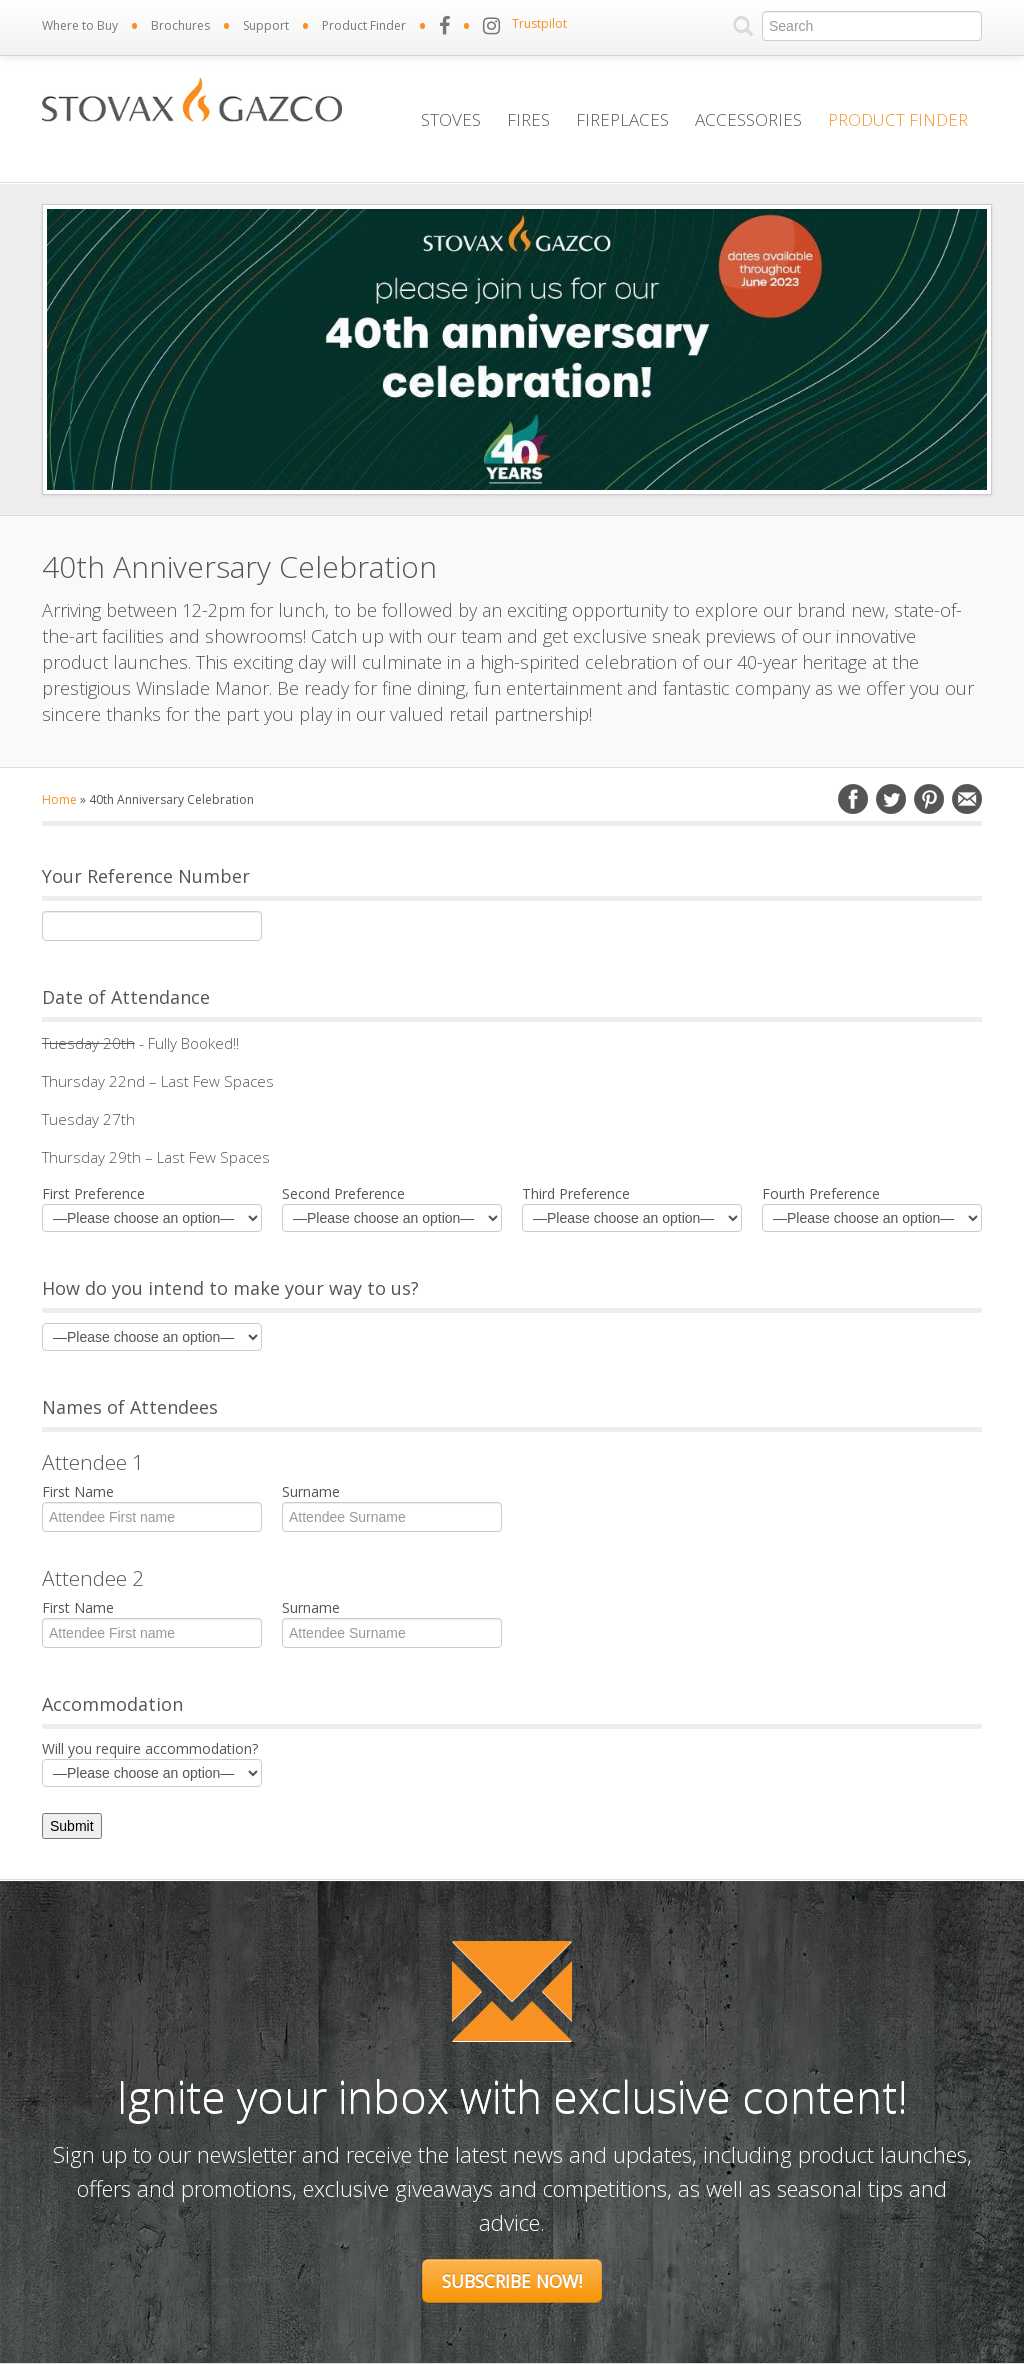  What do you see at coordinates (853, 799) in the screenshot?
I see `Facebook` at bounding box center [853, 799].